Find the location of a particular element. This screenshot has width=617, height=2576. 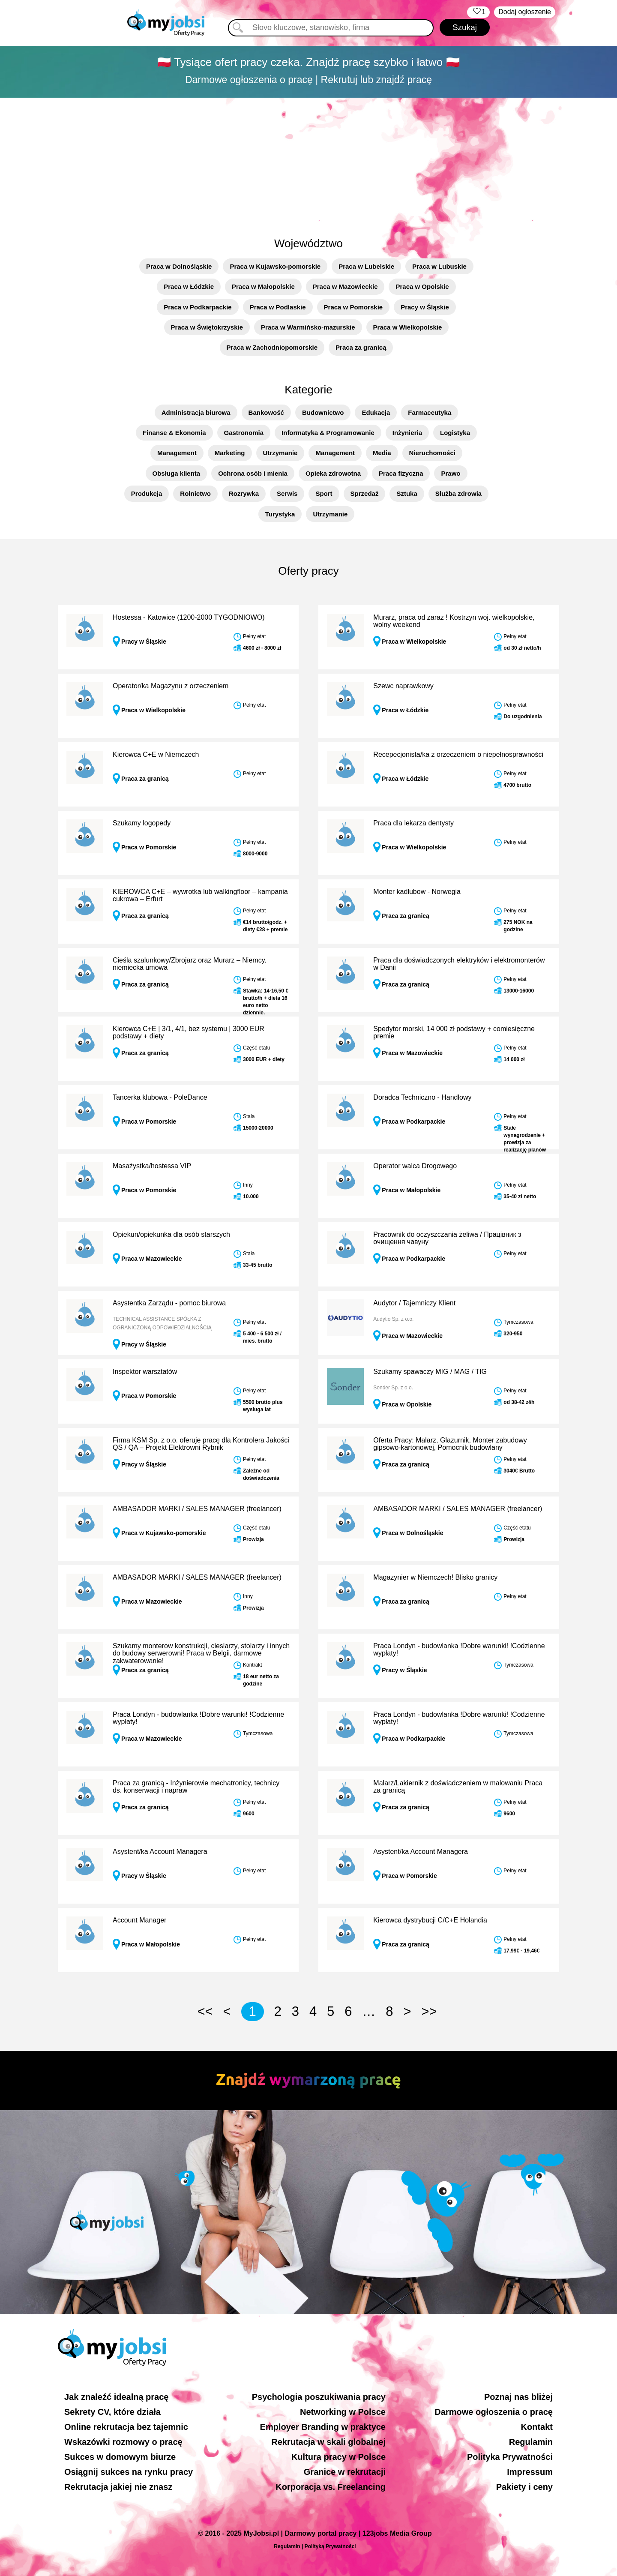

Polityka Prywatności is located at coordinates (510, 2457).